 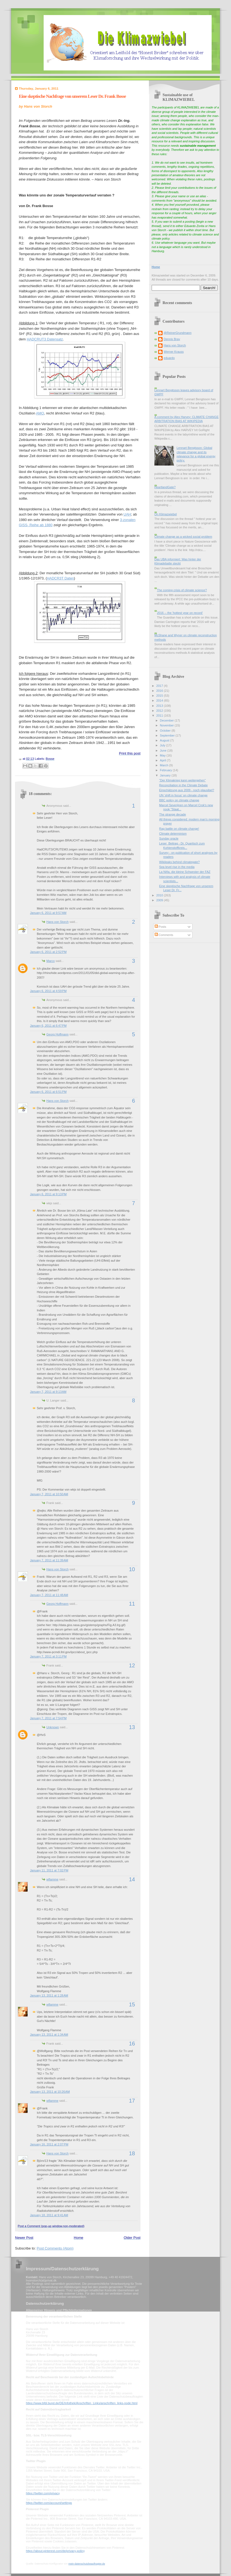 What do you see at coordinates (132, 2101) in the screenshot?
I see `17` at bounding box center [132, 2101].